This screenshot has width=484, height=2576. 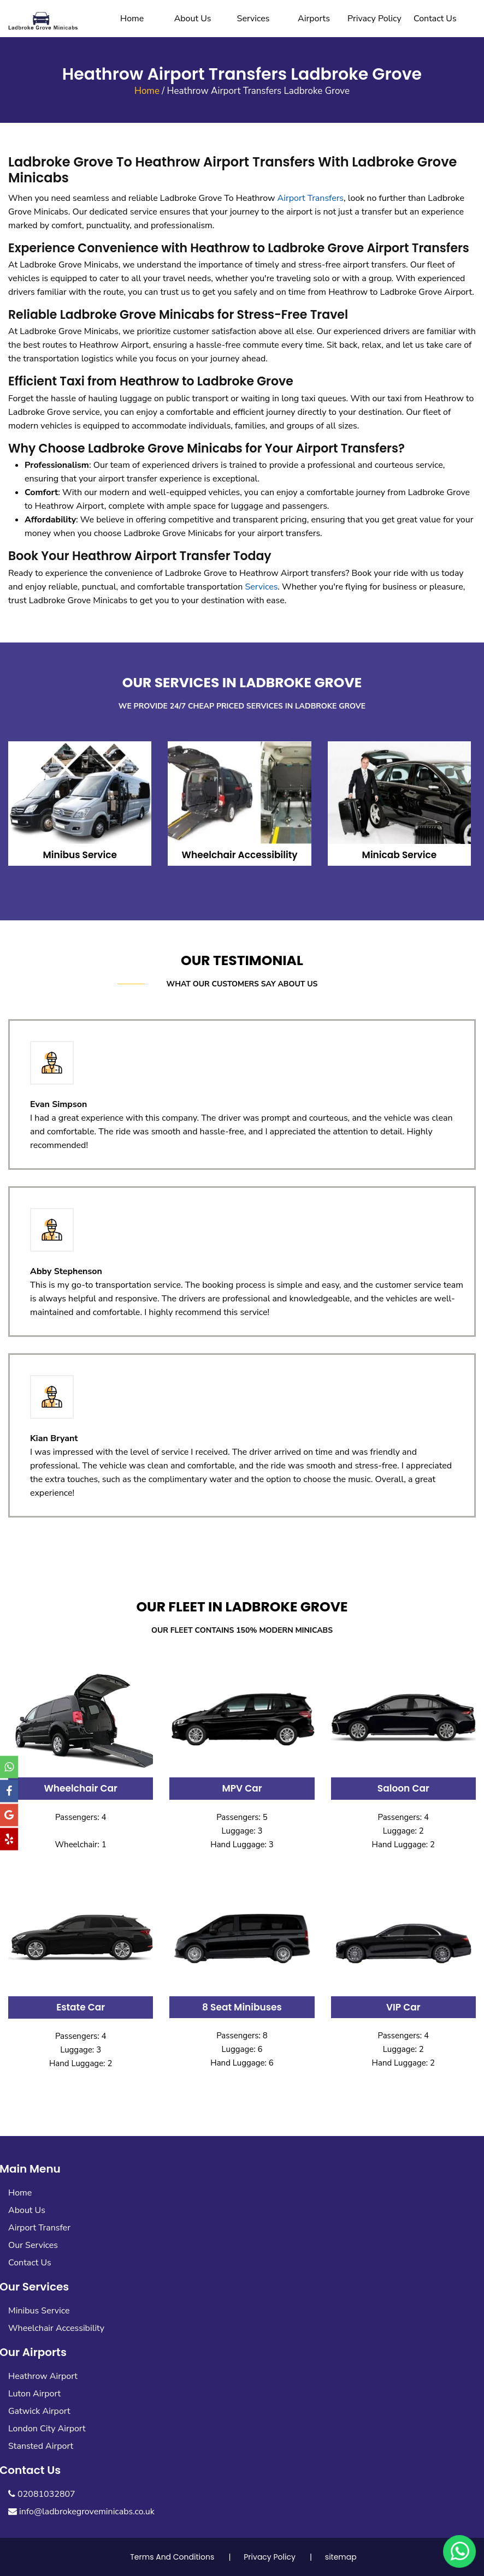 What do you see at coordinates (253, 19) in the screenshot?
I see `Services` at bounding box center [253, 19].